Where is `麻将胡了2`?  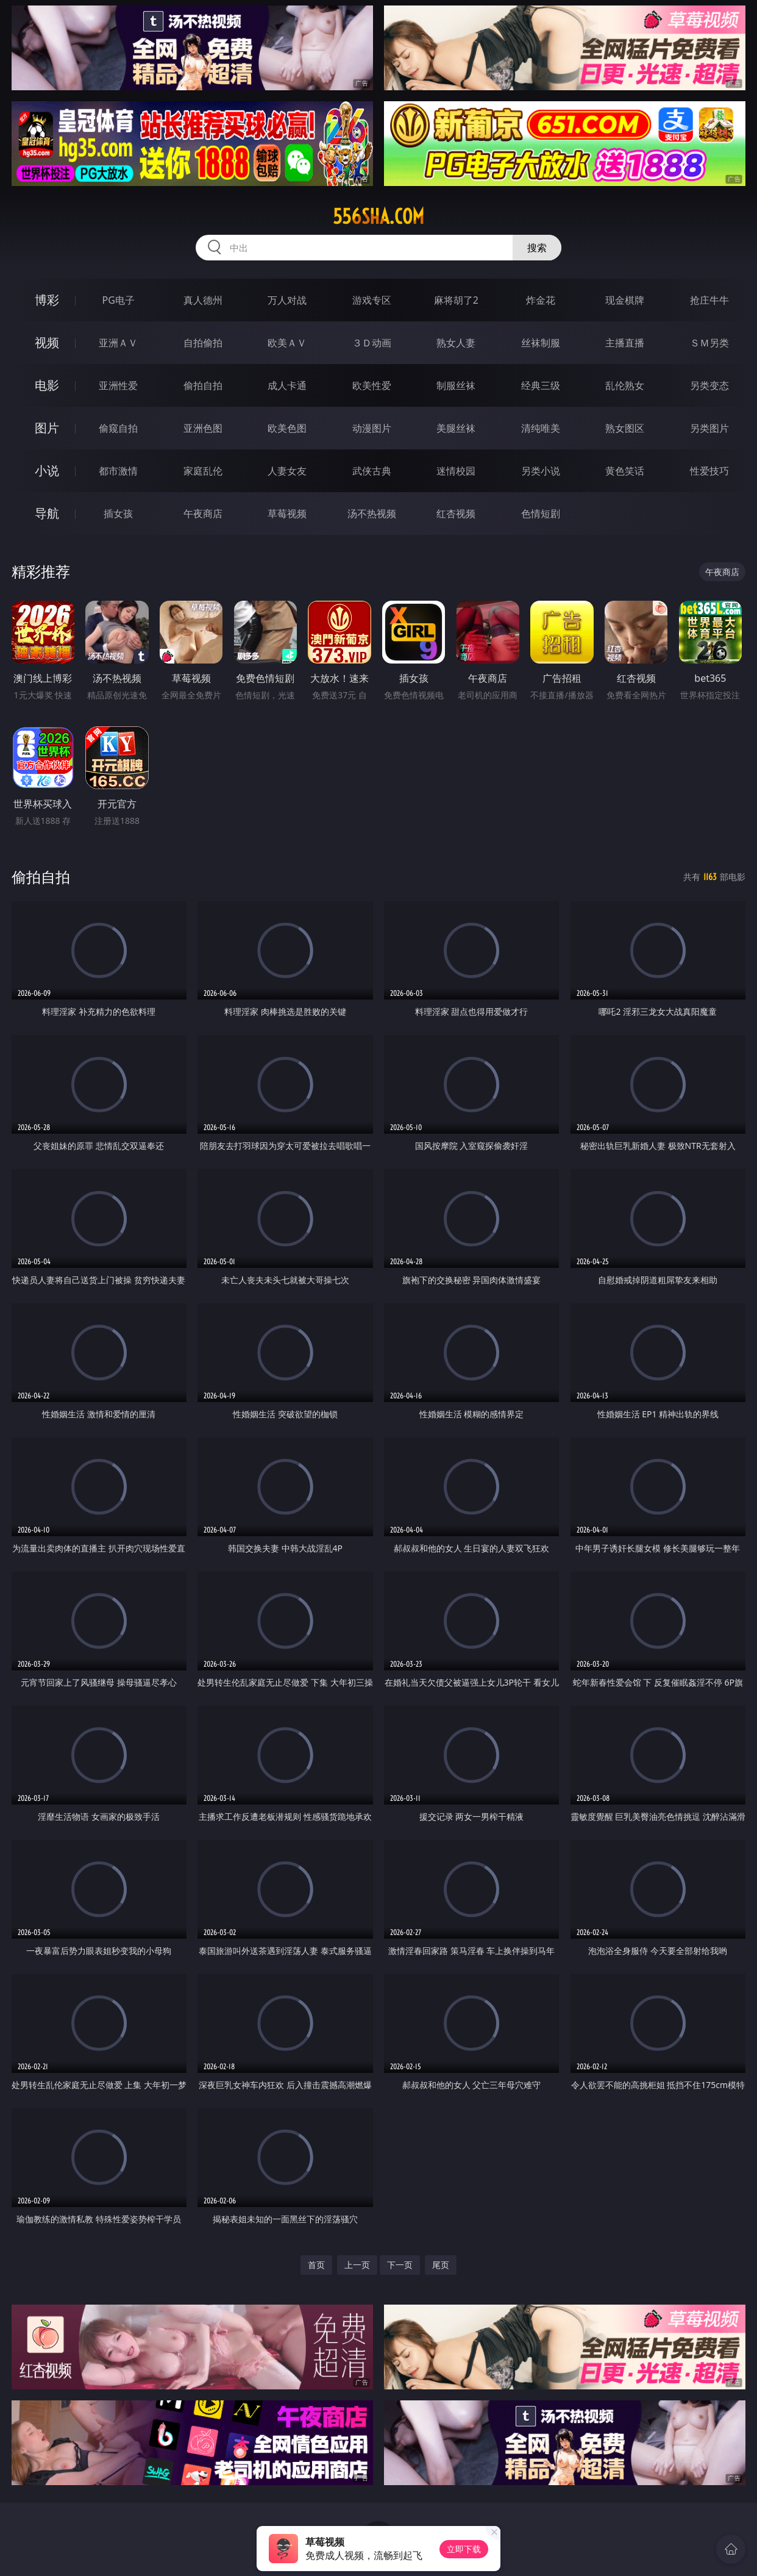
麻将胡了2 is located at coordinates (456, 300).